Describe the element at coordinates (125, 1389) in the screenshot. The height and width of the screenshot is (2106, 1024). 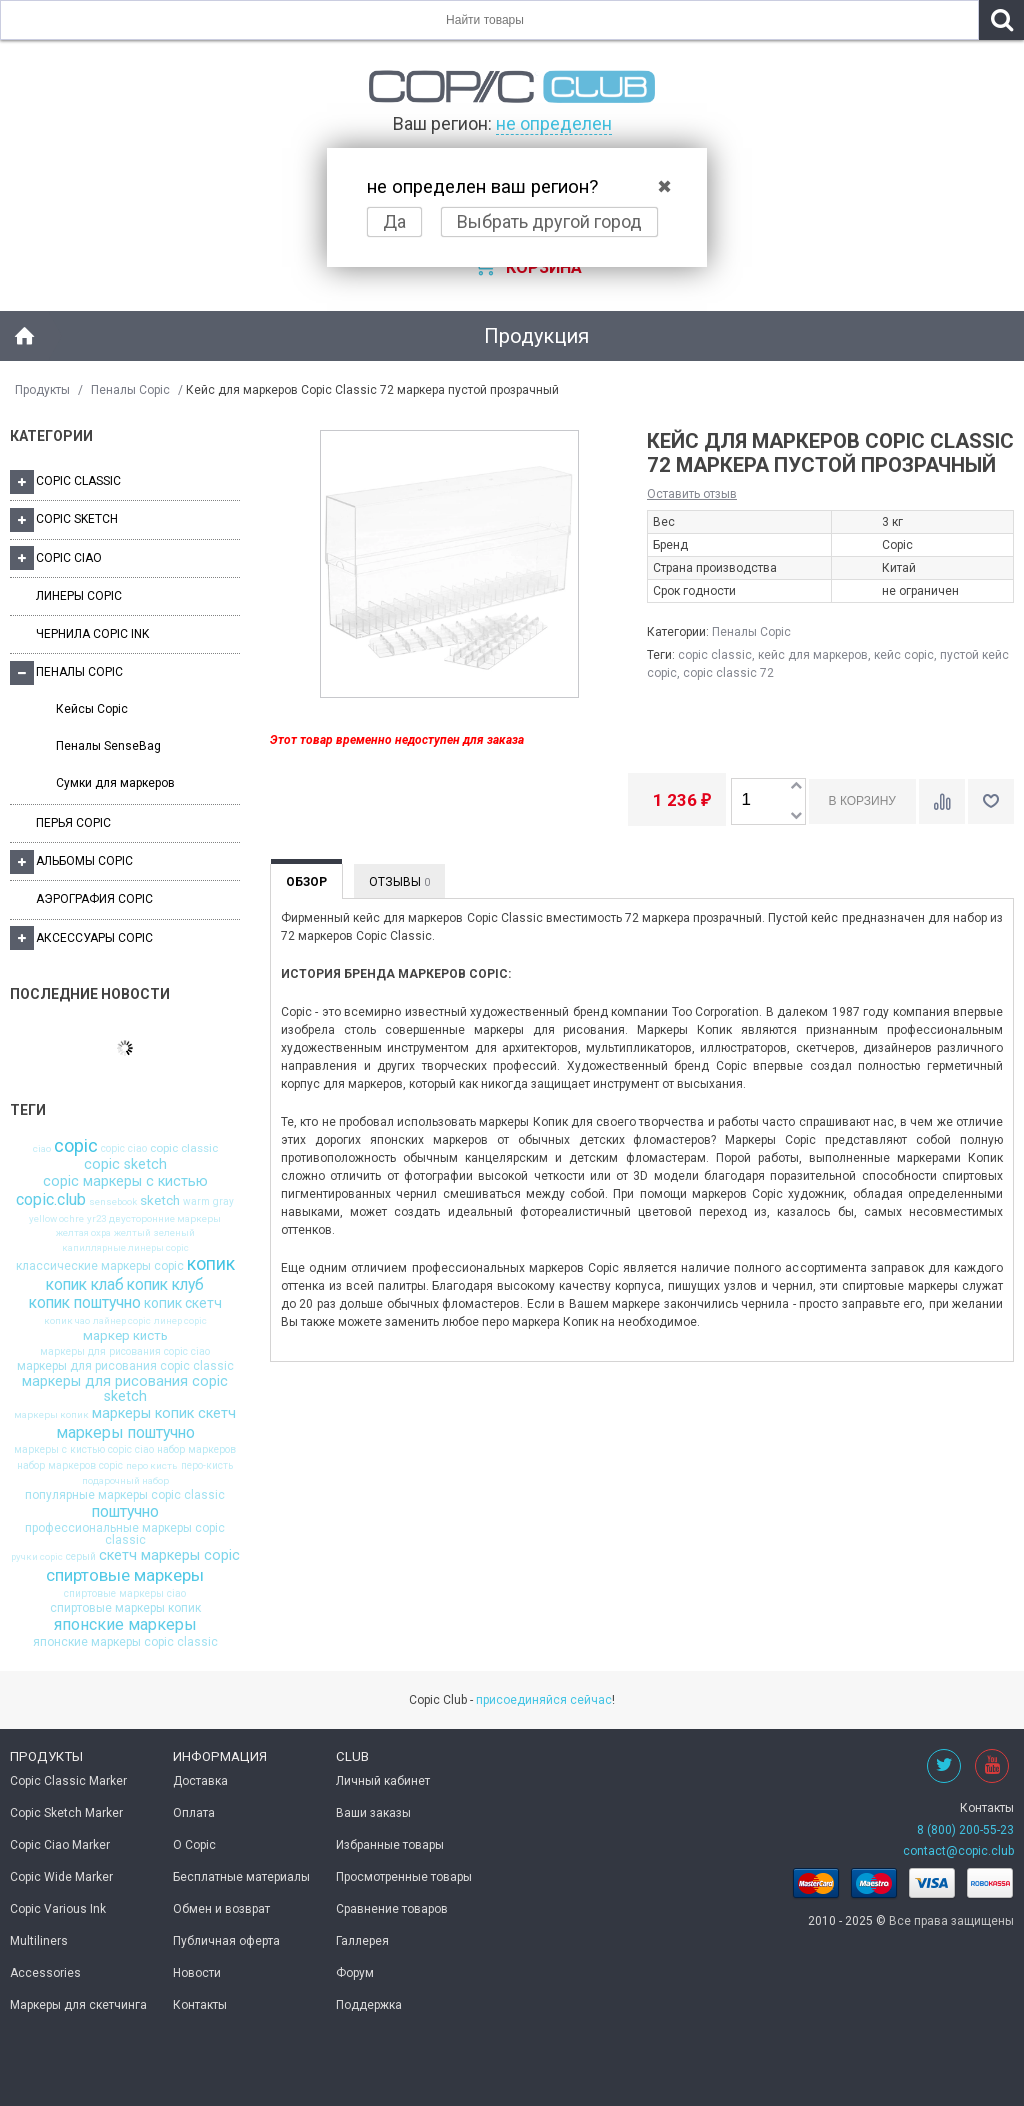
I see `маркеры для рисования copic sketch` at that location.